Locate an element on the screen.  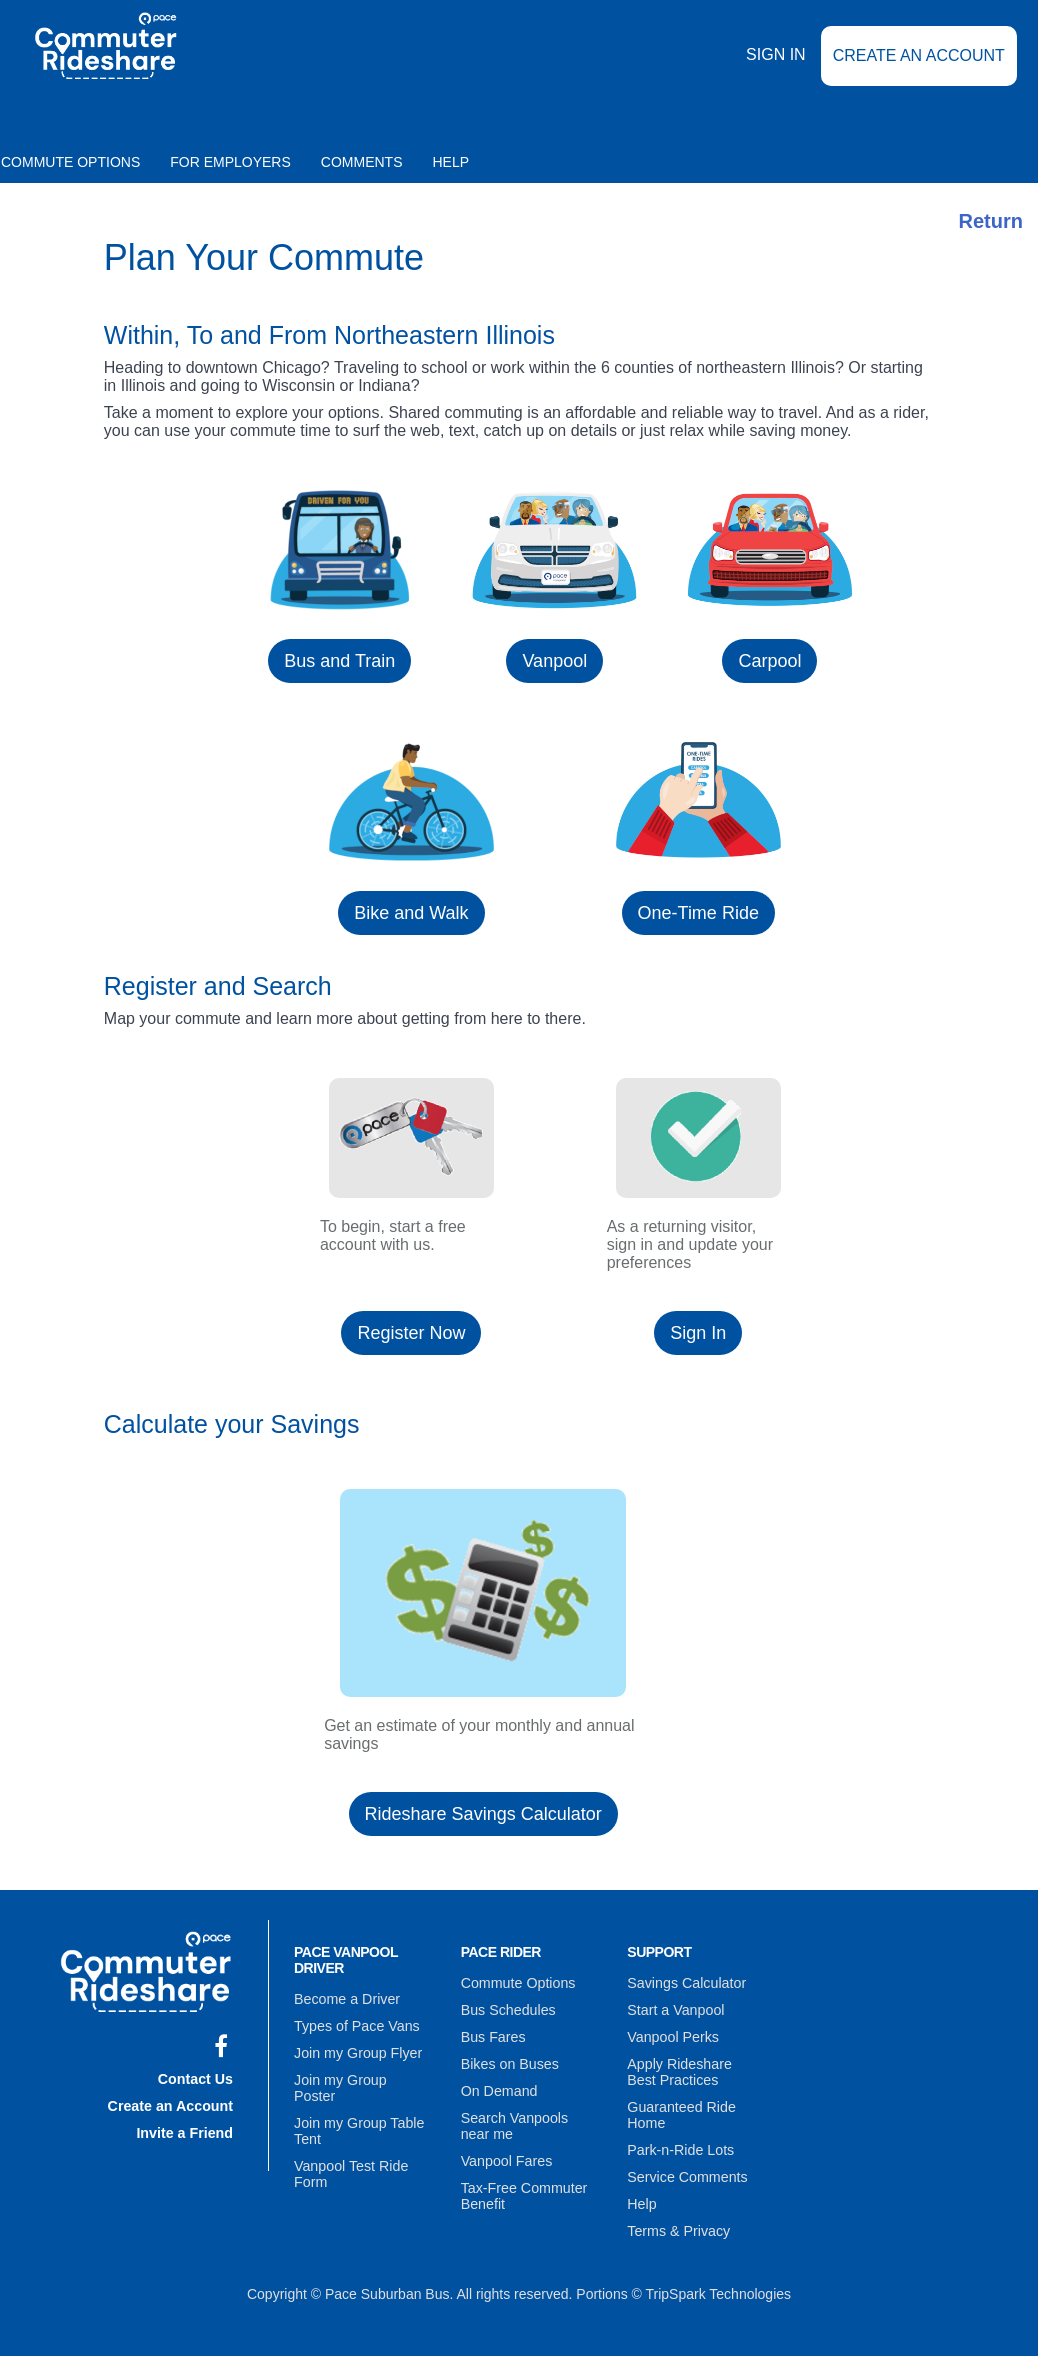
Search Vanpools near me is located at coordinates (514, 2121).